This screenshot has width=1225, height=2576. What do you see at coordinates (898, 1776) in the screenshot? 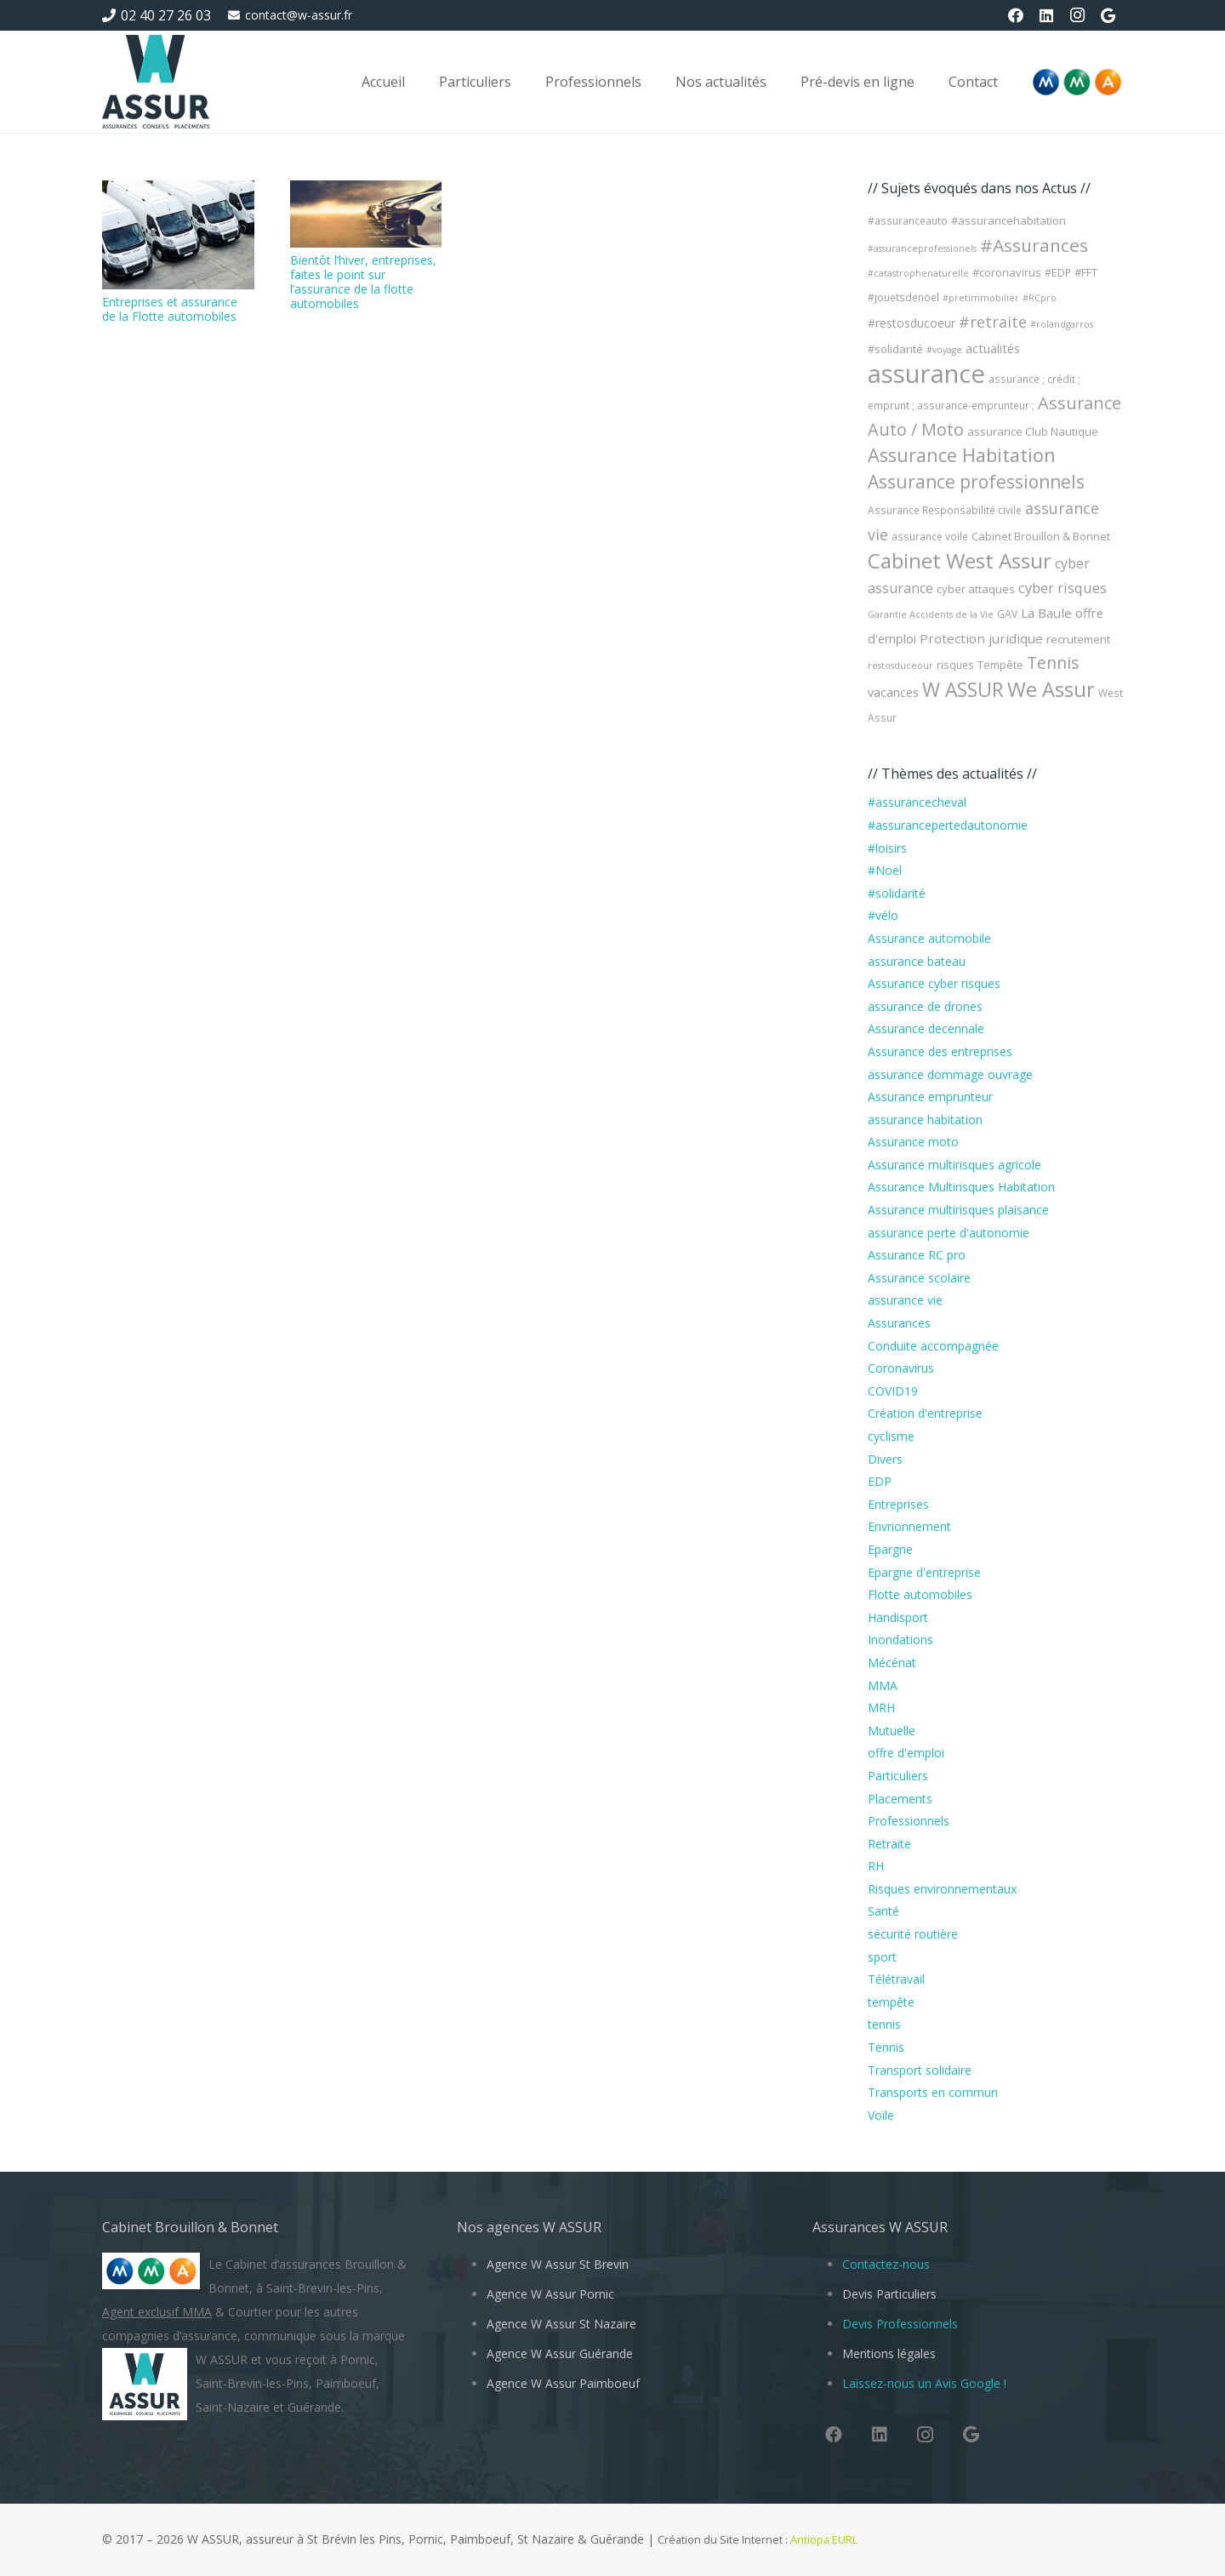
I see `Particuliers` at bounding box center [898, 1776].